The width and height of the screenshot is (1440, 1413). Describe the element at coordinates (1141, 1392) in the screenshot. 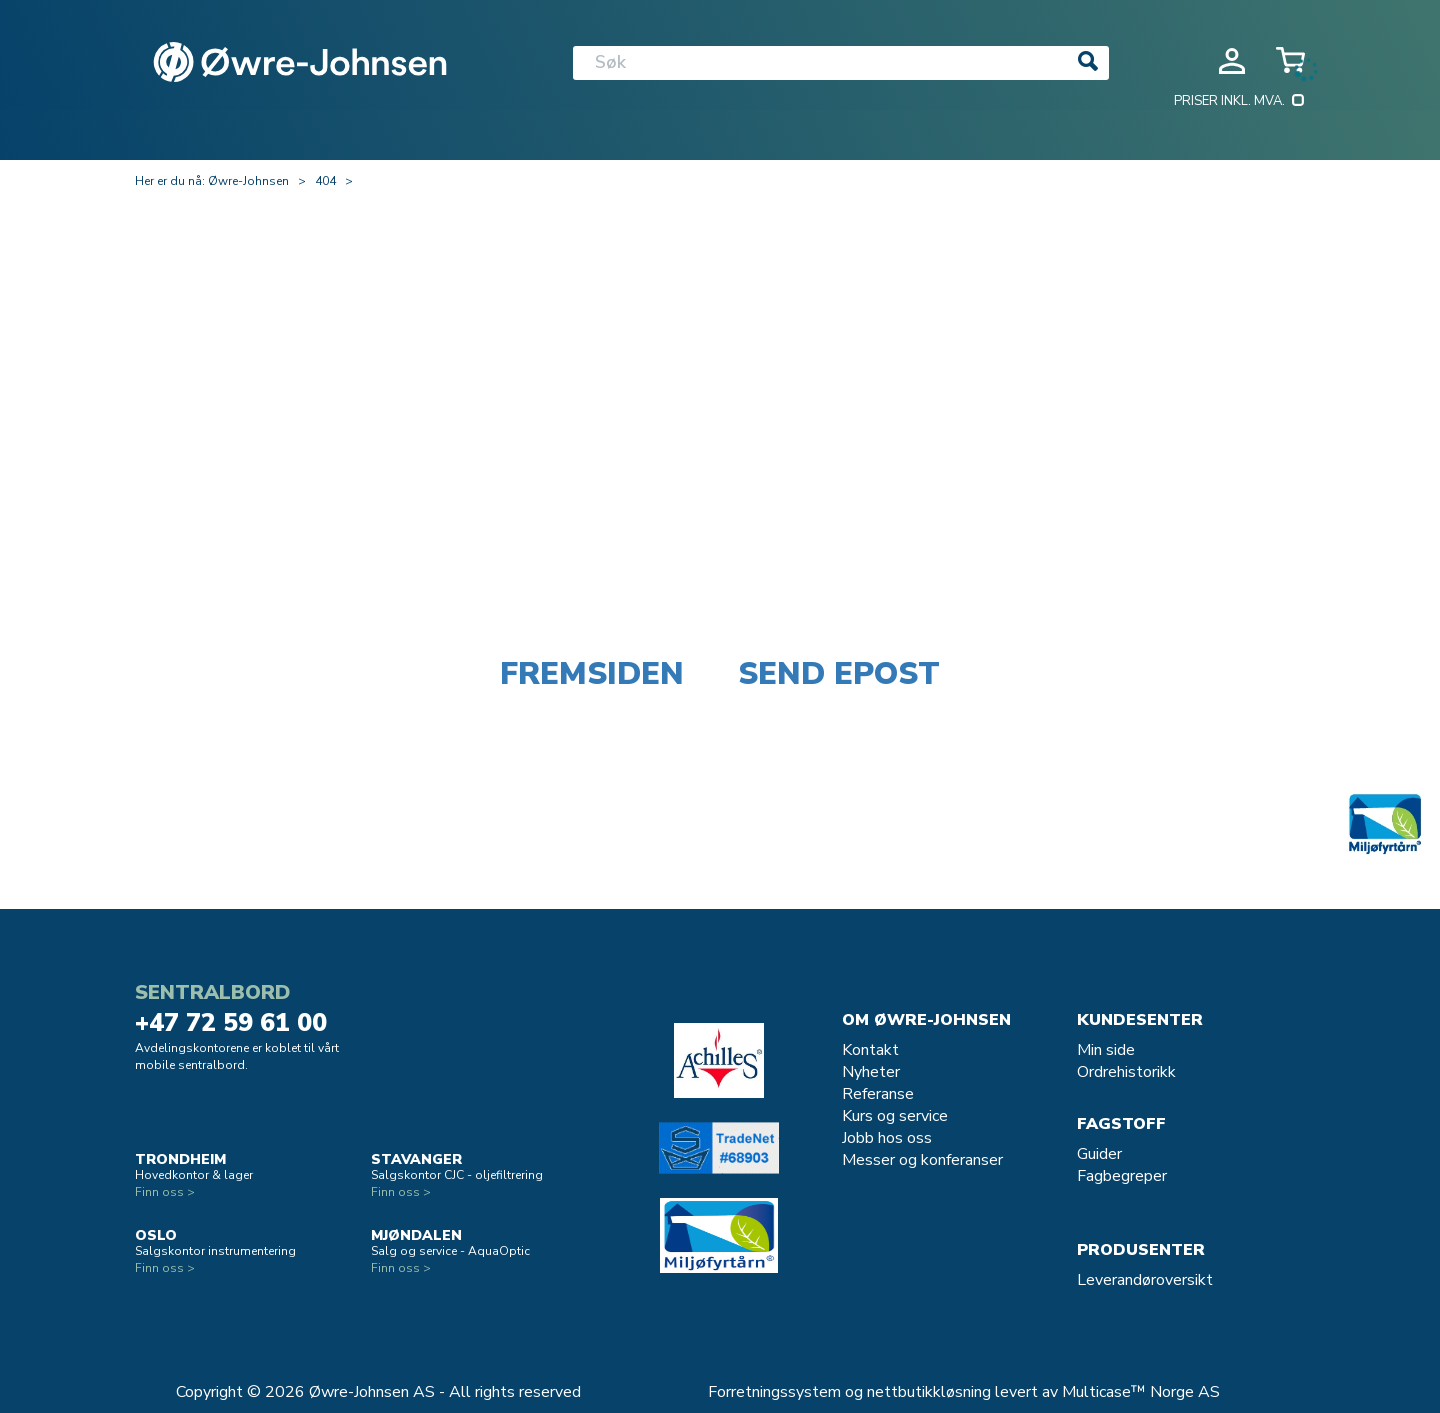

I see `Multicase™ Norge AS` at that location.